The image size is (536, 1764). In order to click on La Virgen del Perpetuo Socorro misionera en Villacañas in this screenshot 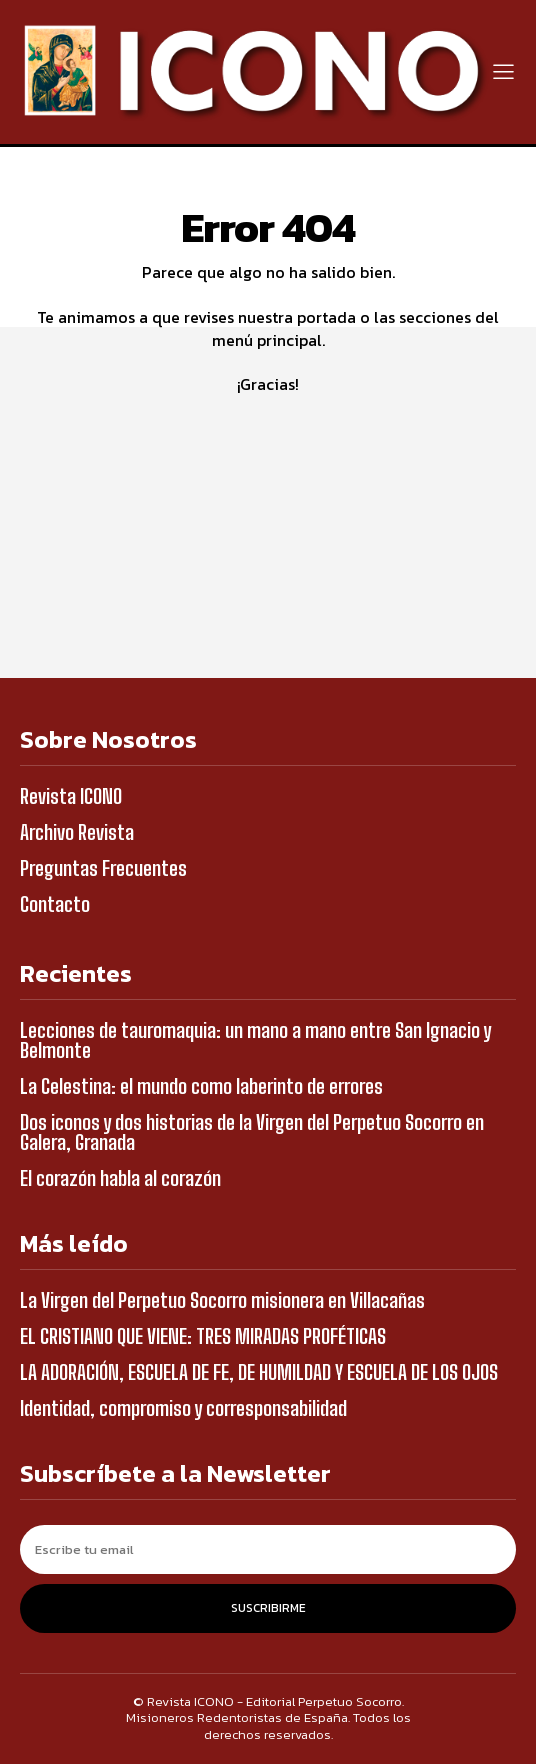, I will do `click(222, 1300)`.